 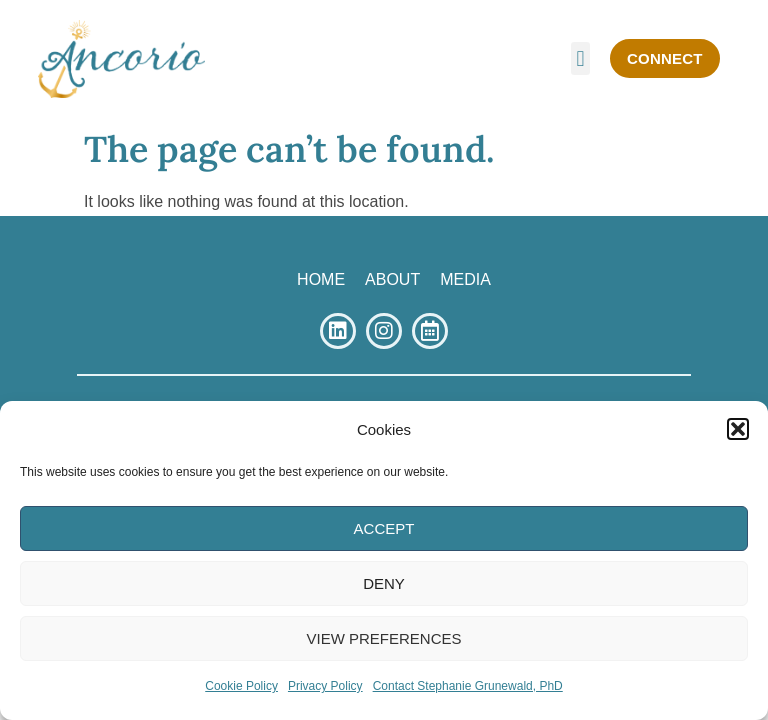 I want to click on Accept, so click(x=384, y=528).